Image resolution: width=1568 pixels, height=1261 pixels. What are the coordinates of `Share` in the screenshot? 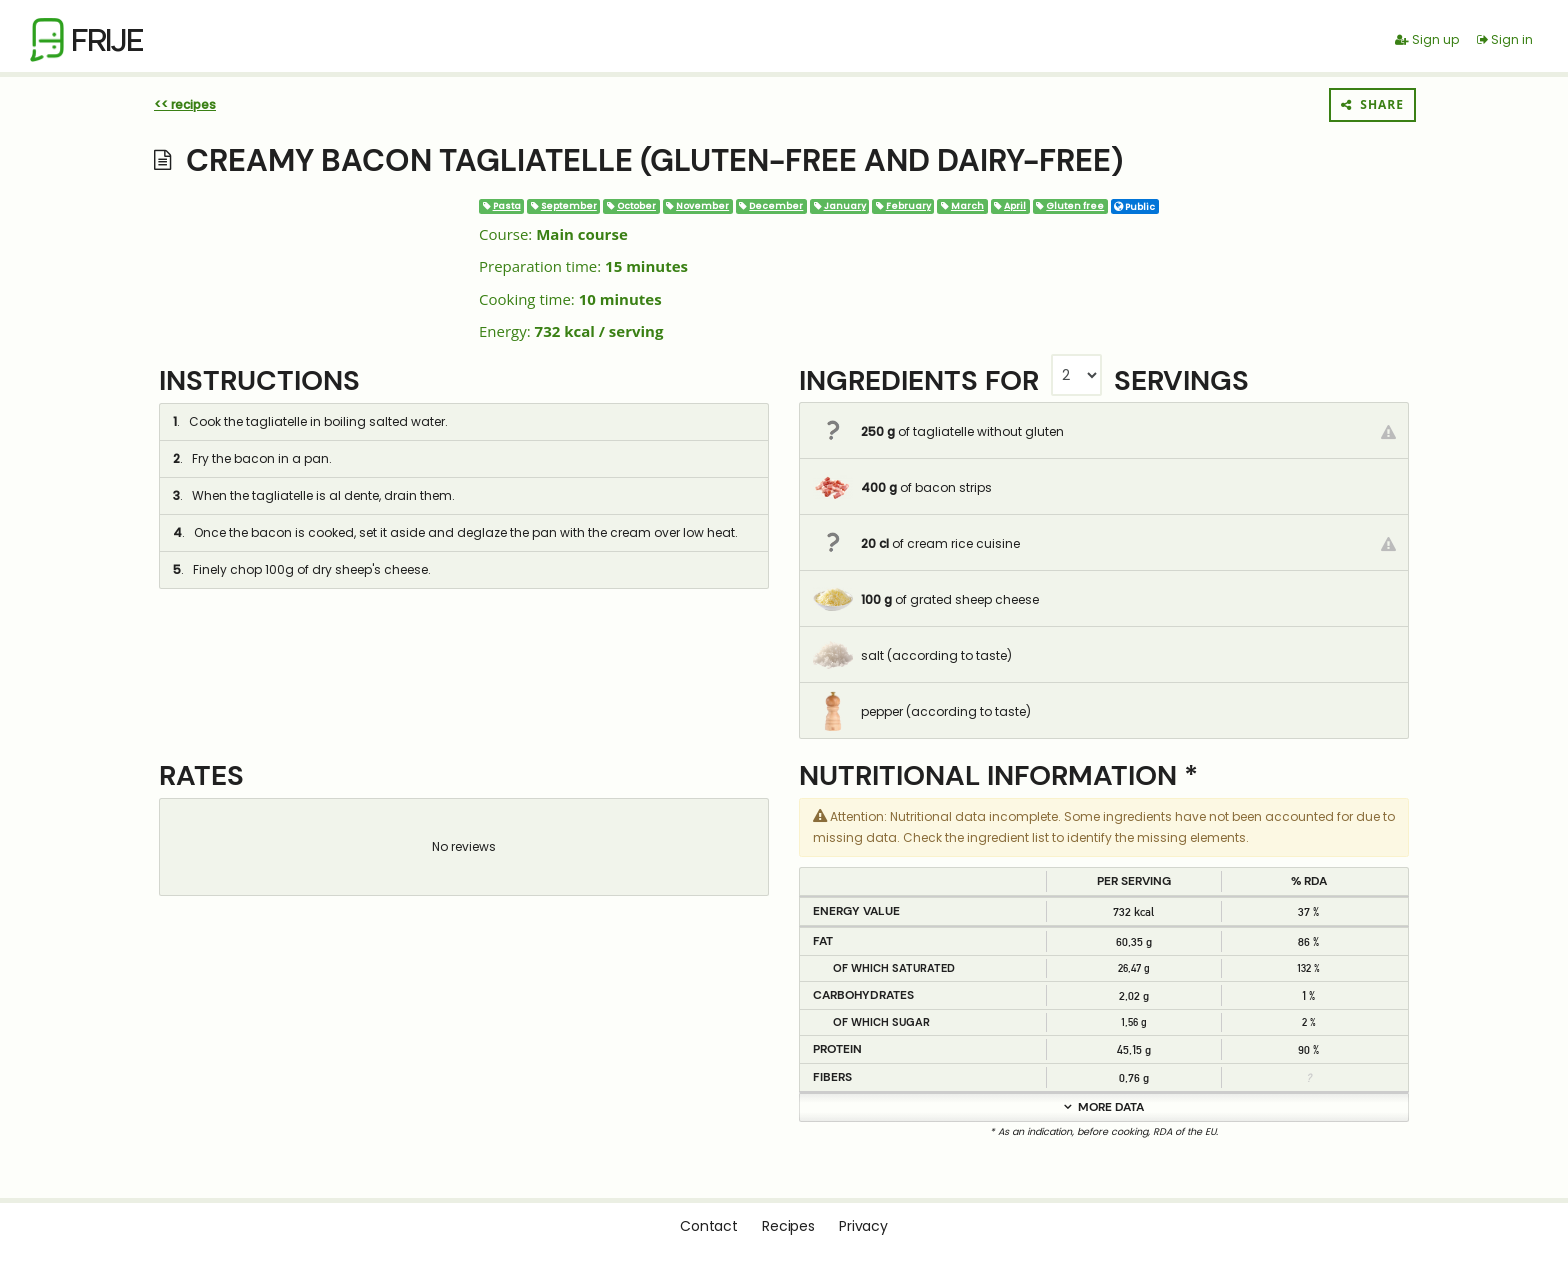 It's located at (1372, 104).